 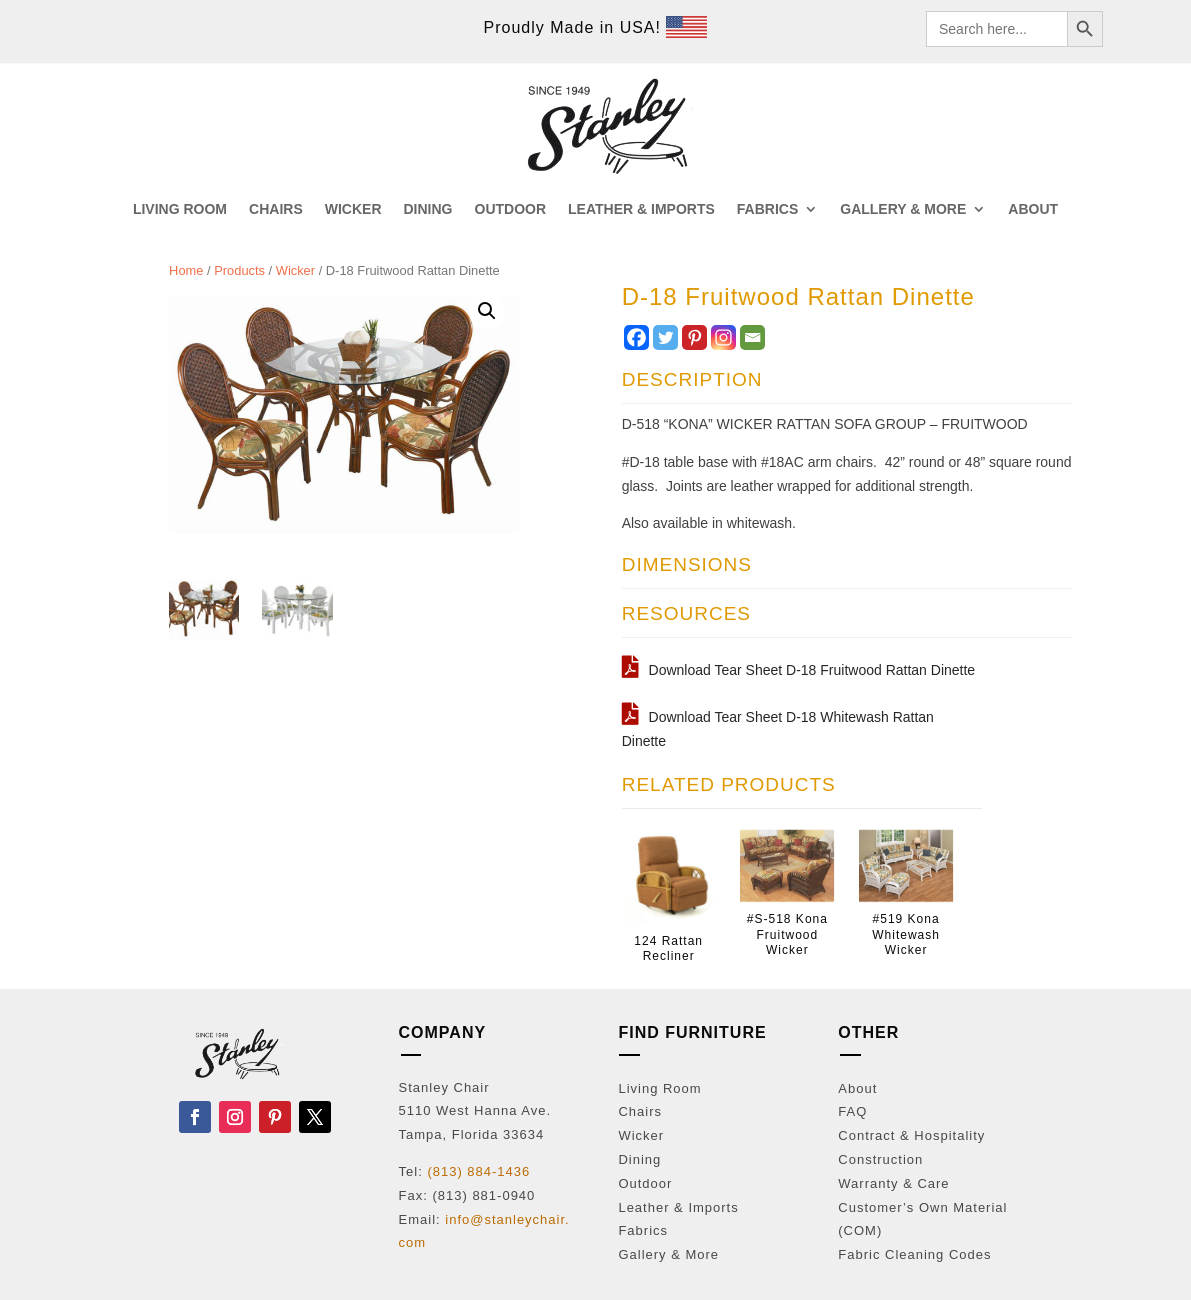 I want to click on Wicker, so click(x=295, y=270).